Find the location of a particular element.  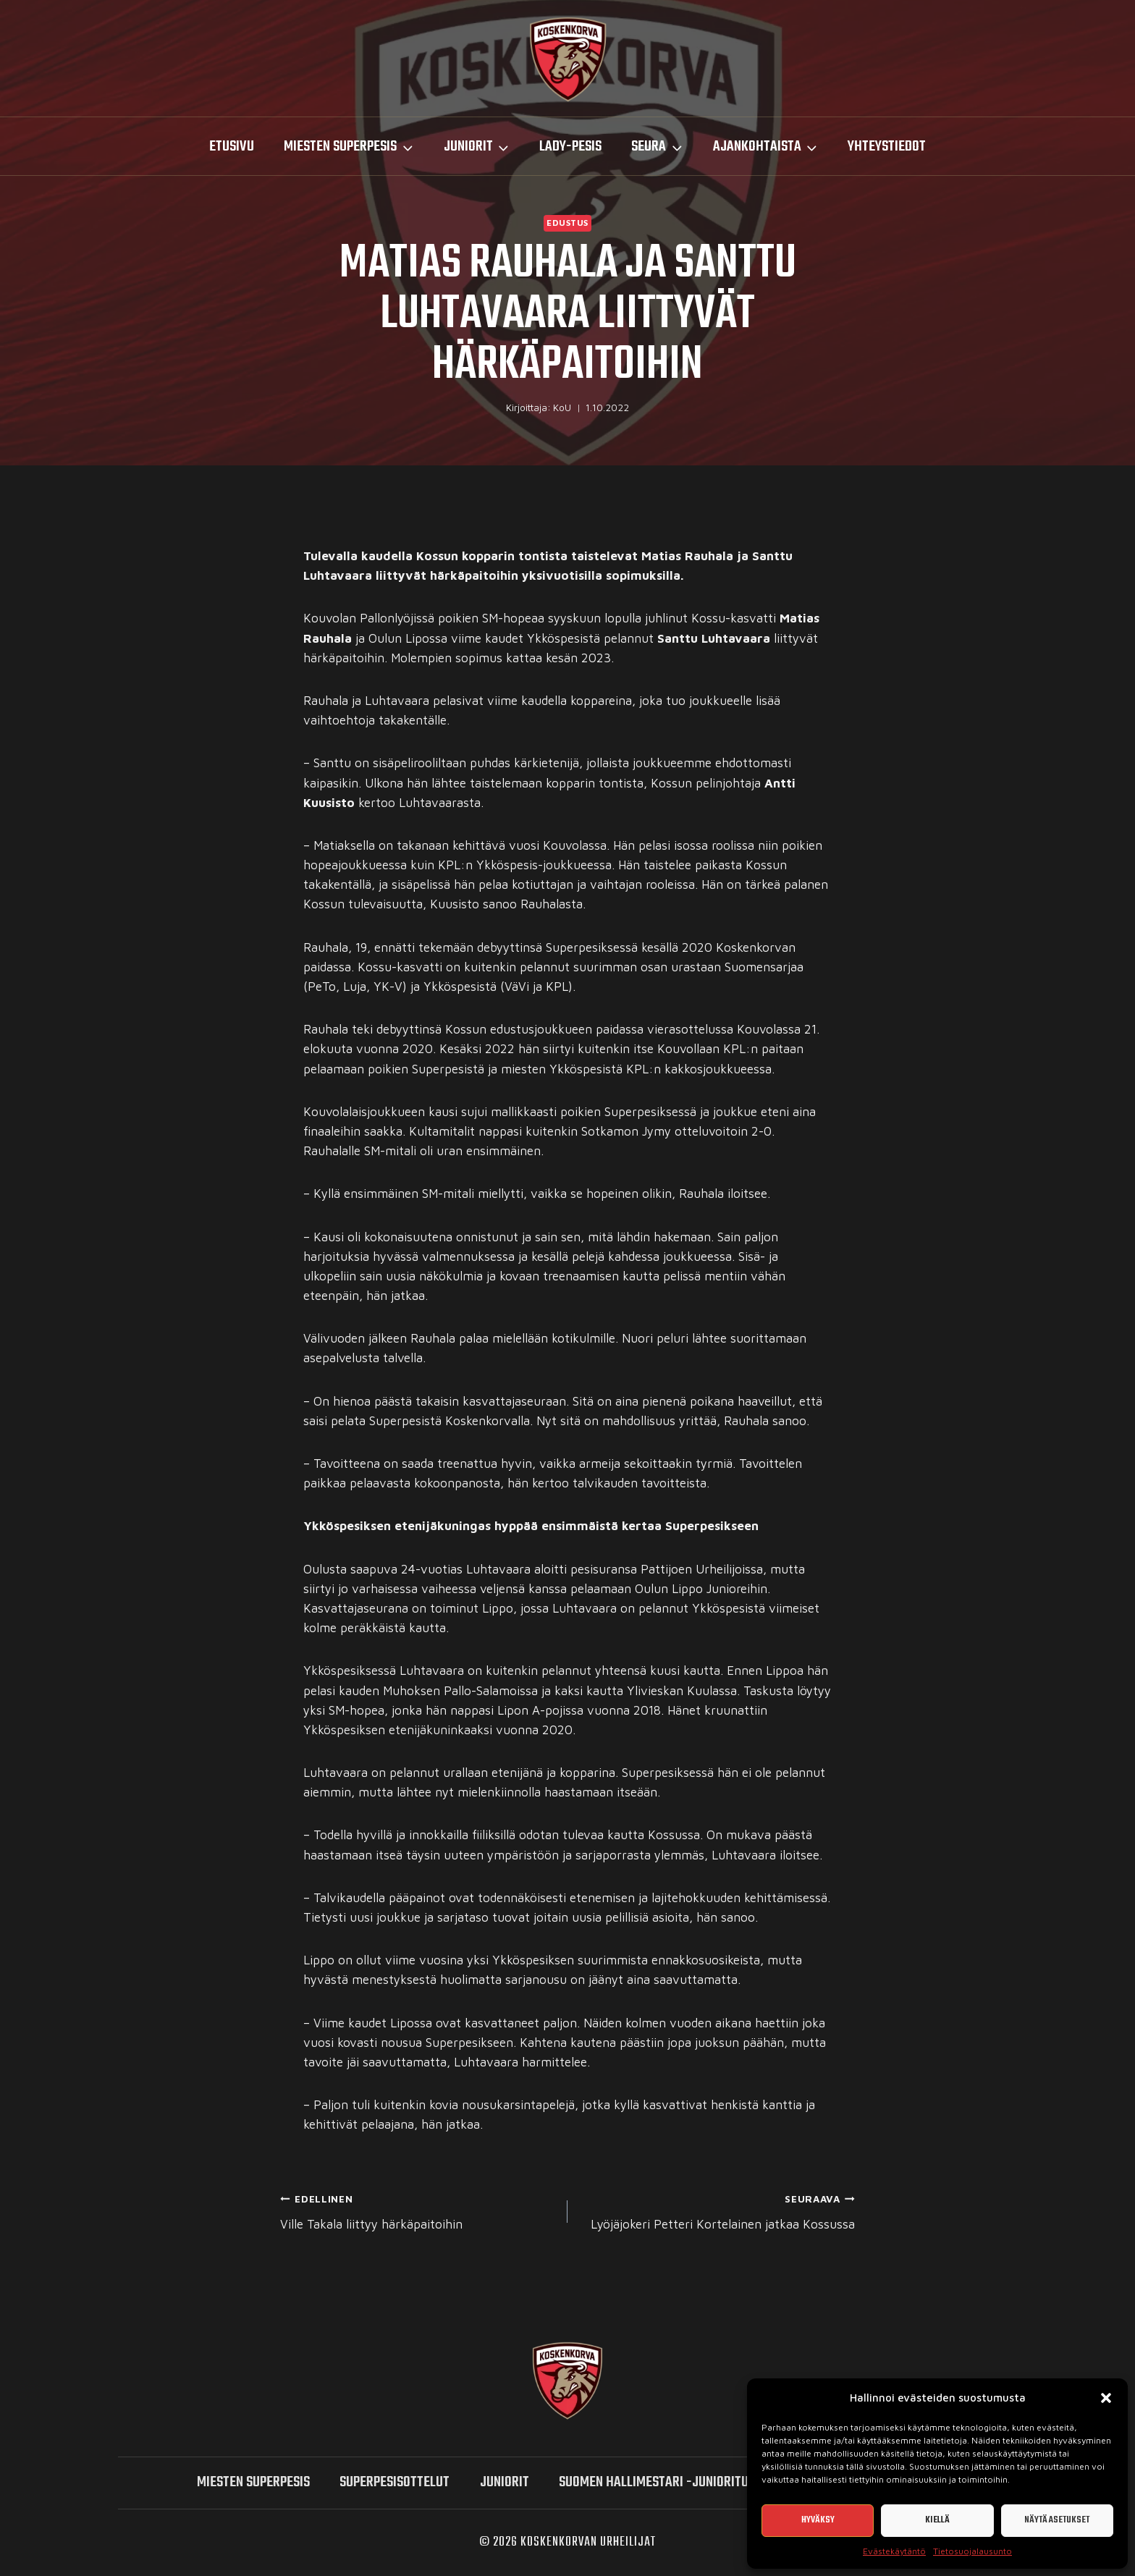

Lyöjäjokeri Petteri Kortelainen jatkaa Kossussa is located at coordinates (717, 2210).